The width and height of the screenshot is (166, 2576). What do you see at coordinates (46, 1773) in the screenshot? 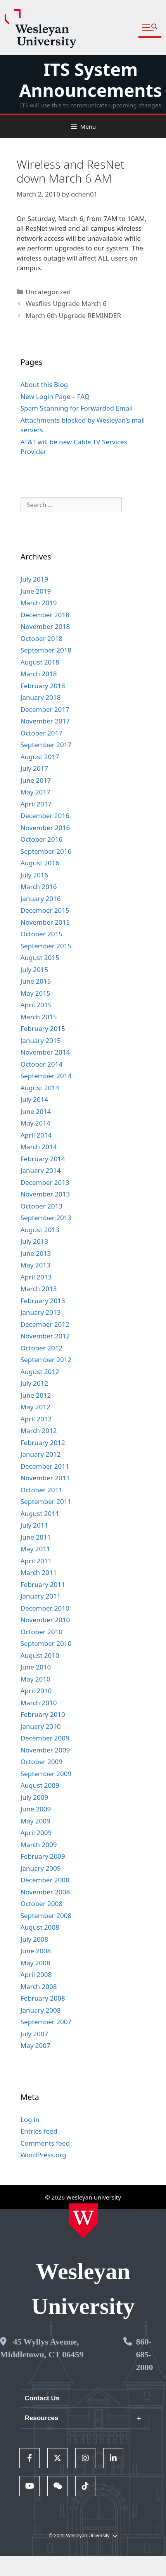
I see `September 2009` at bounding box center [46, 1773].